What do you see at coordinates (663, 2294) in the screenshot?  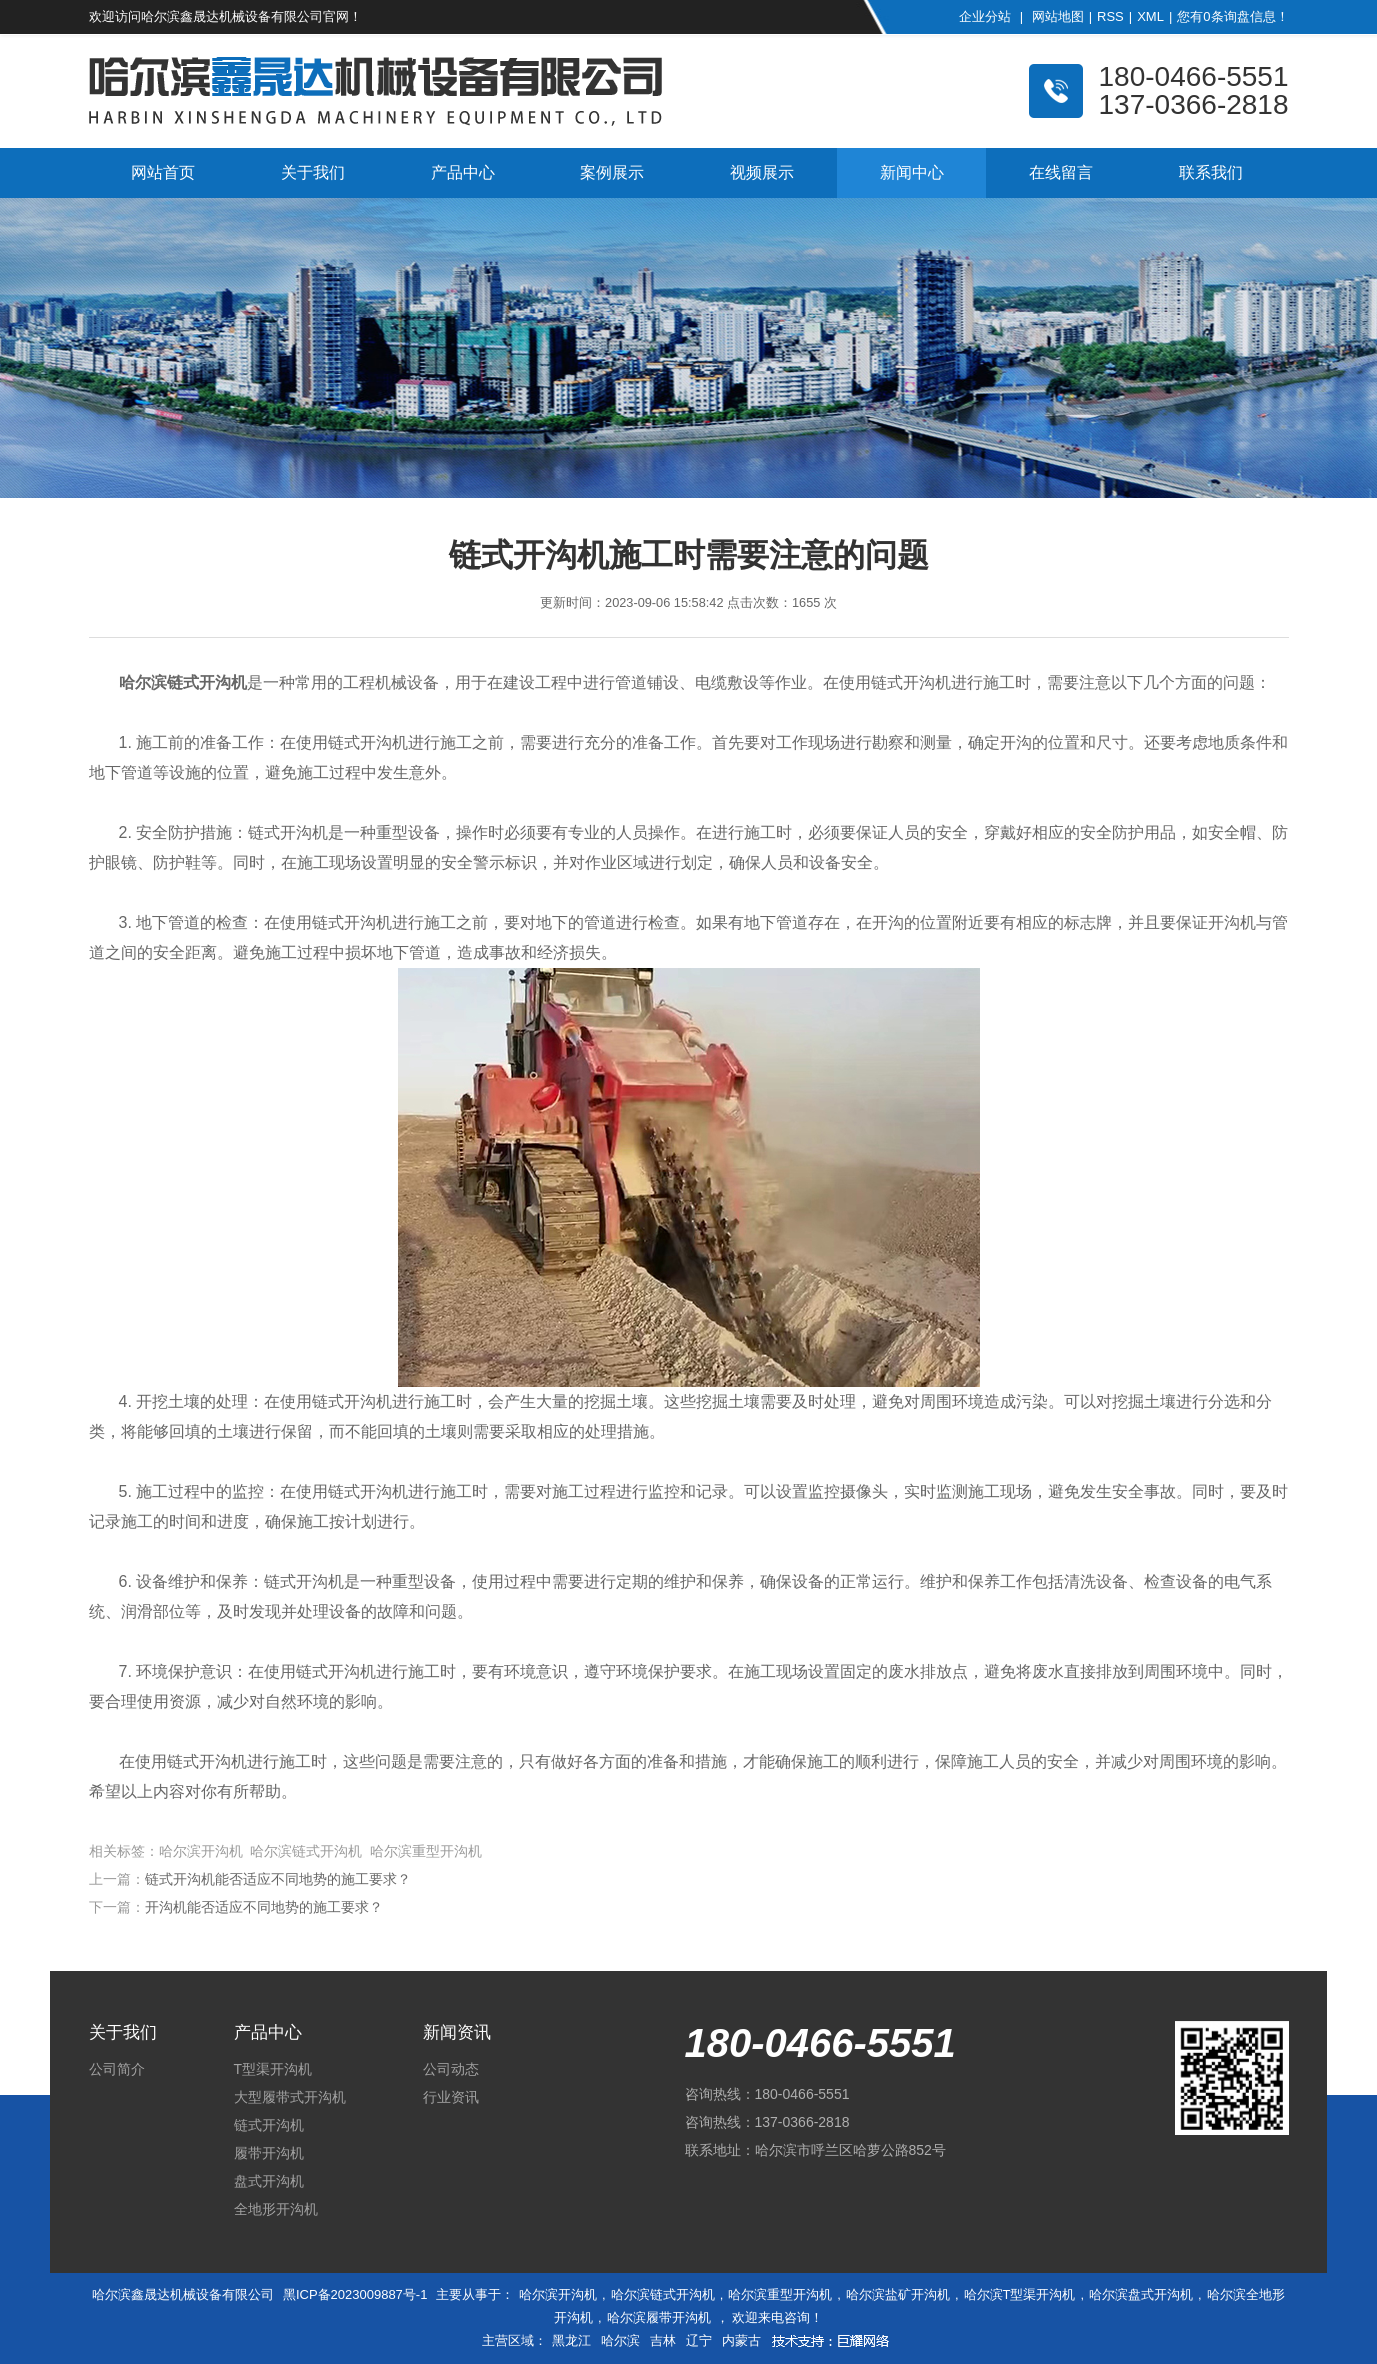 I see `哈尔滨链式开沟机` at bounding box center [663, 2294].